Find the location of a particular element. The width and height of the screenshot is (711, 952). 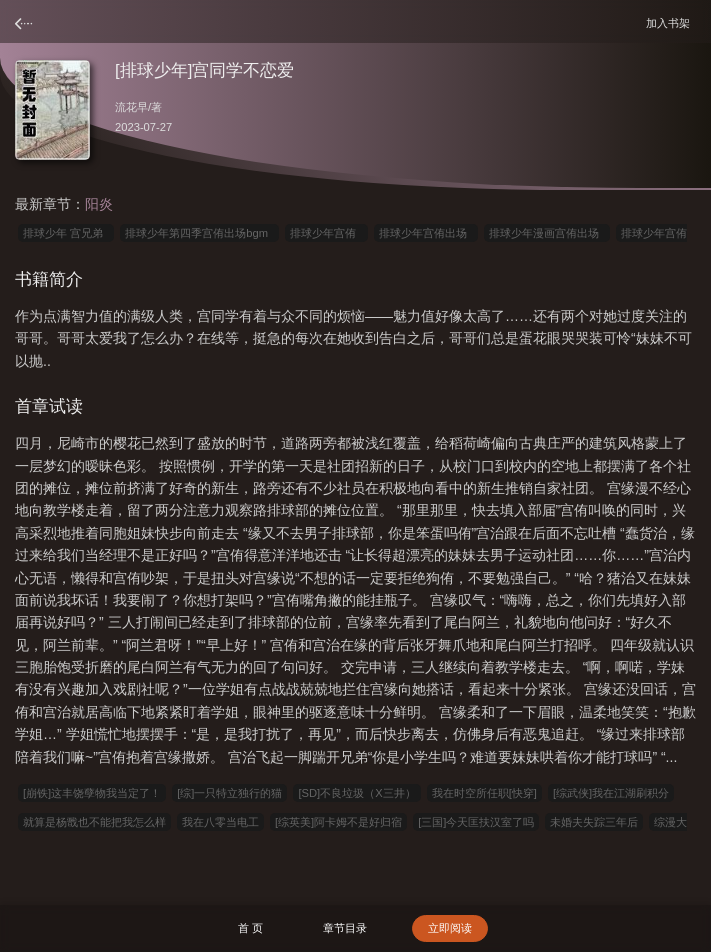

就算是杨戬也不能把我怎么样 is located at coordinates (94, 822).